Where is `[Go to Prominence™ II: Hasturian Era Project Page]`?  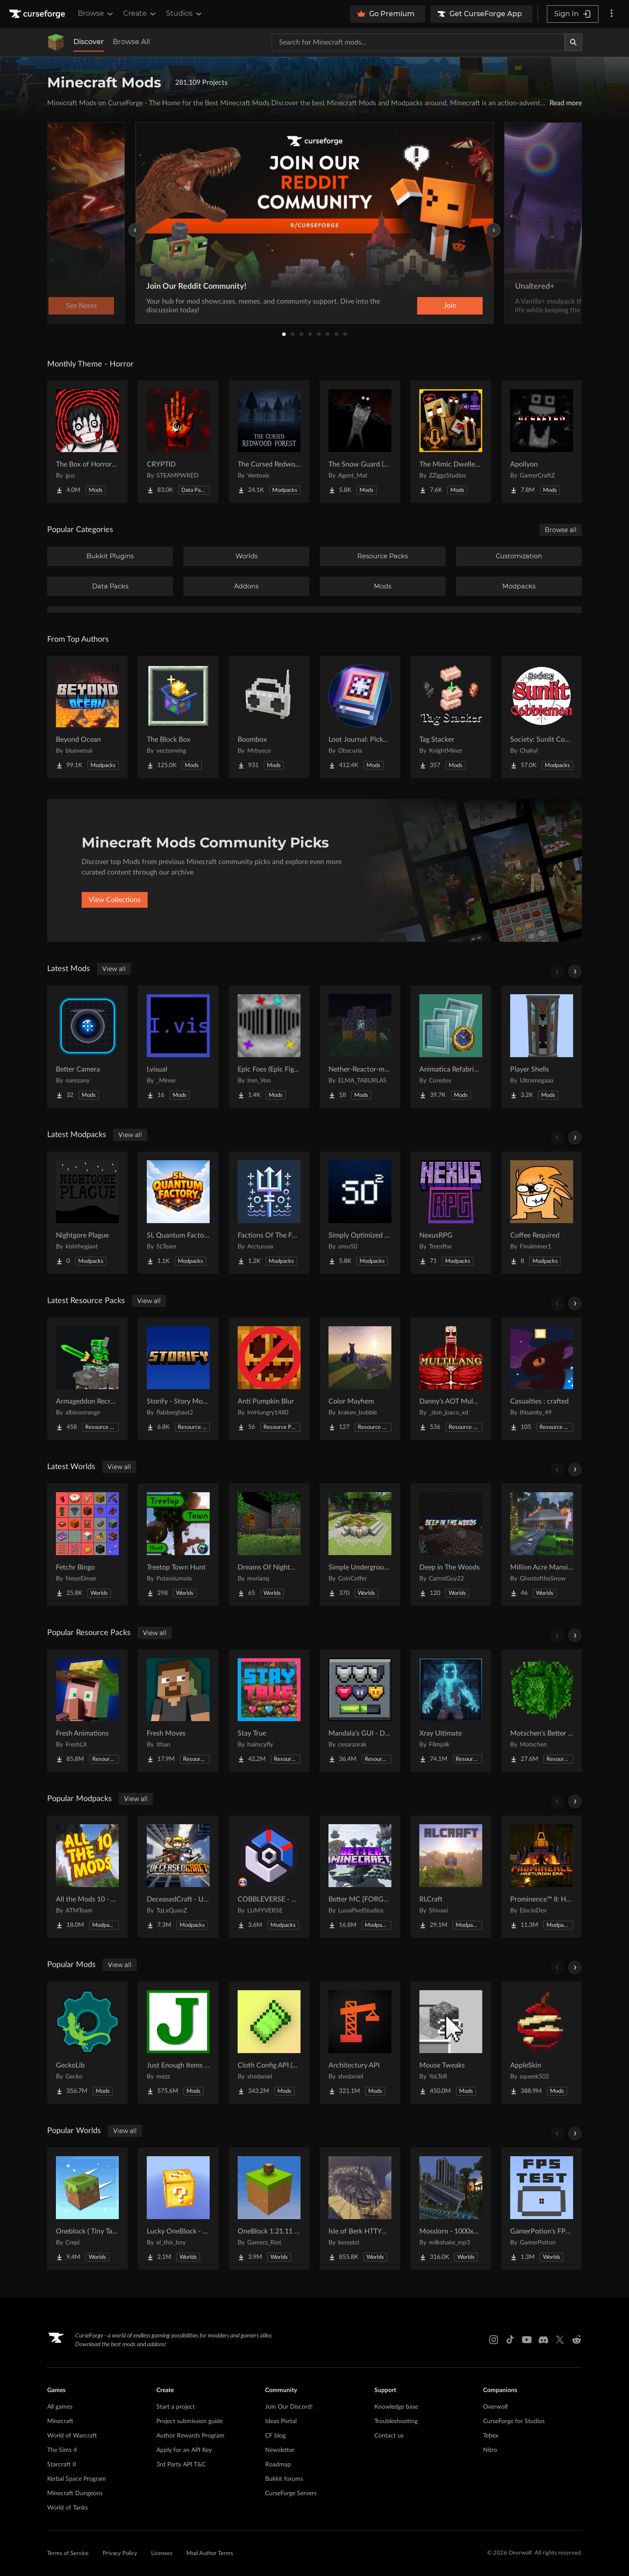
[Go to Prominence™ II: Hasturian Era Project Page] is located at coordinates (541, 1876).